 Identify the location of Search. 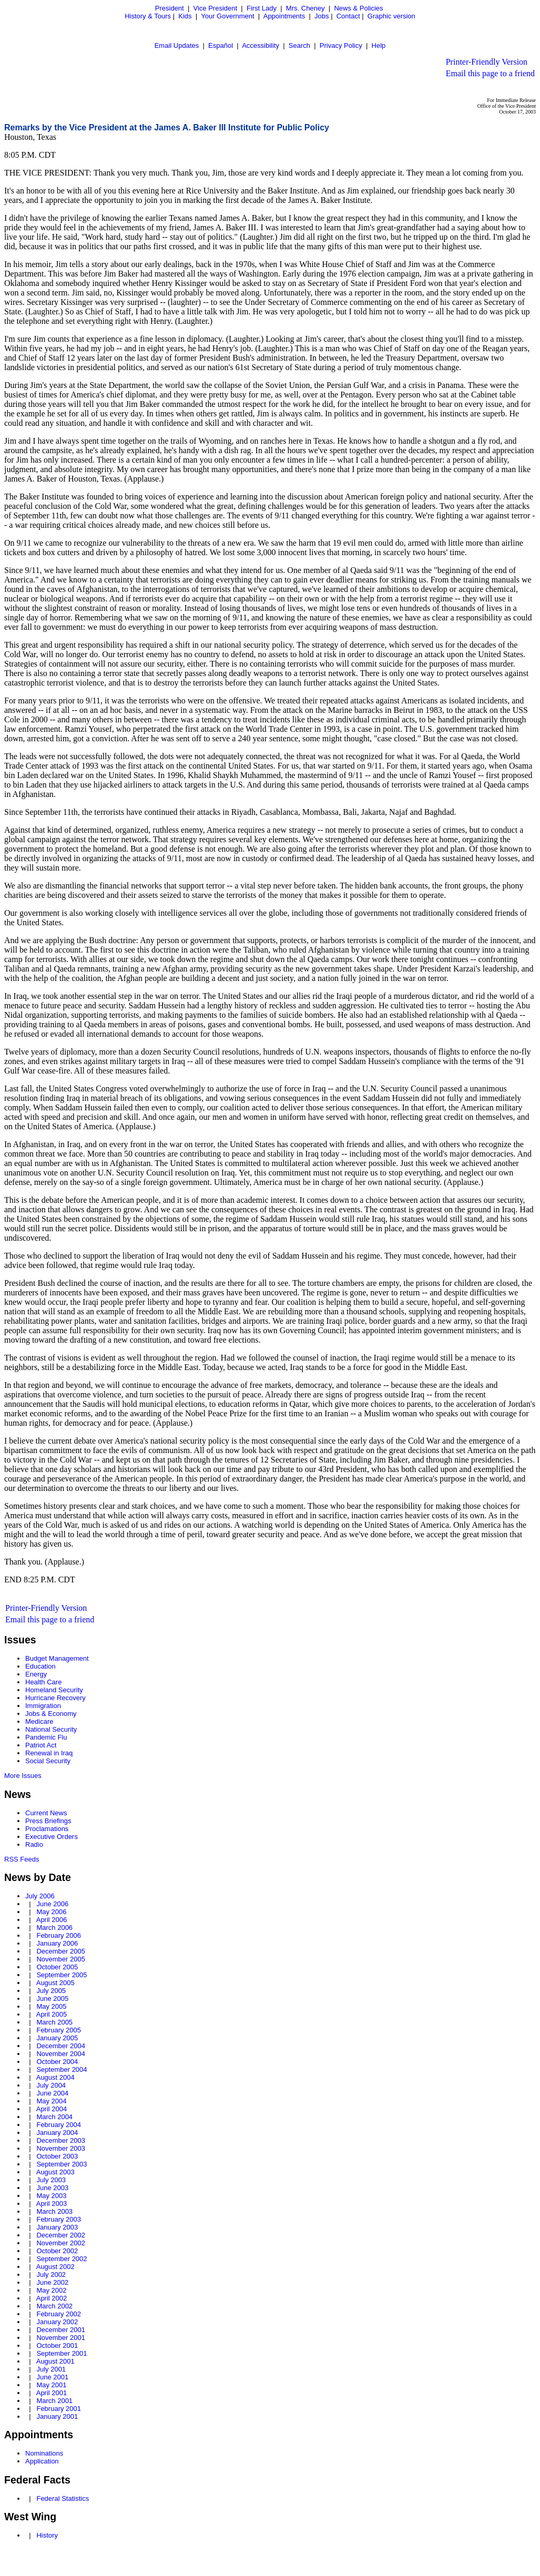
(299, 45).